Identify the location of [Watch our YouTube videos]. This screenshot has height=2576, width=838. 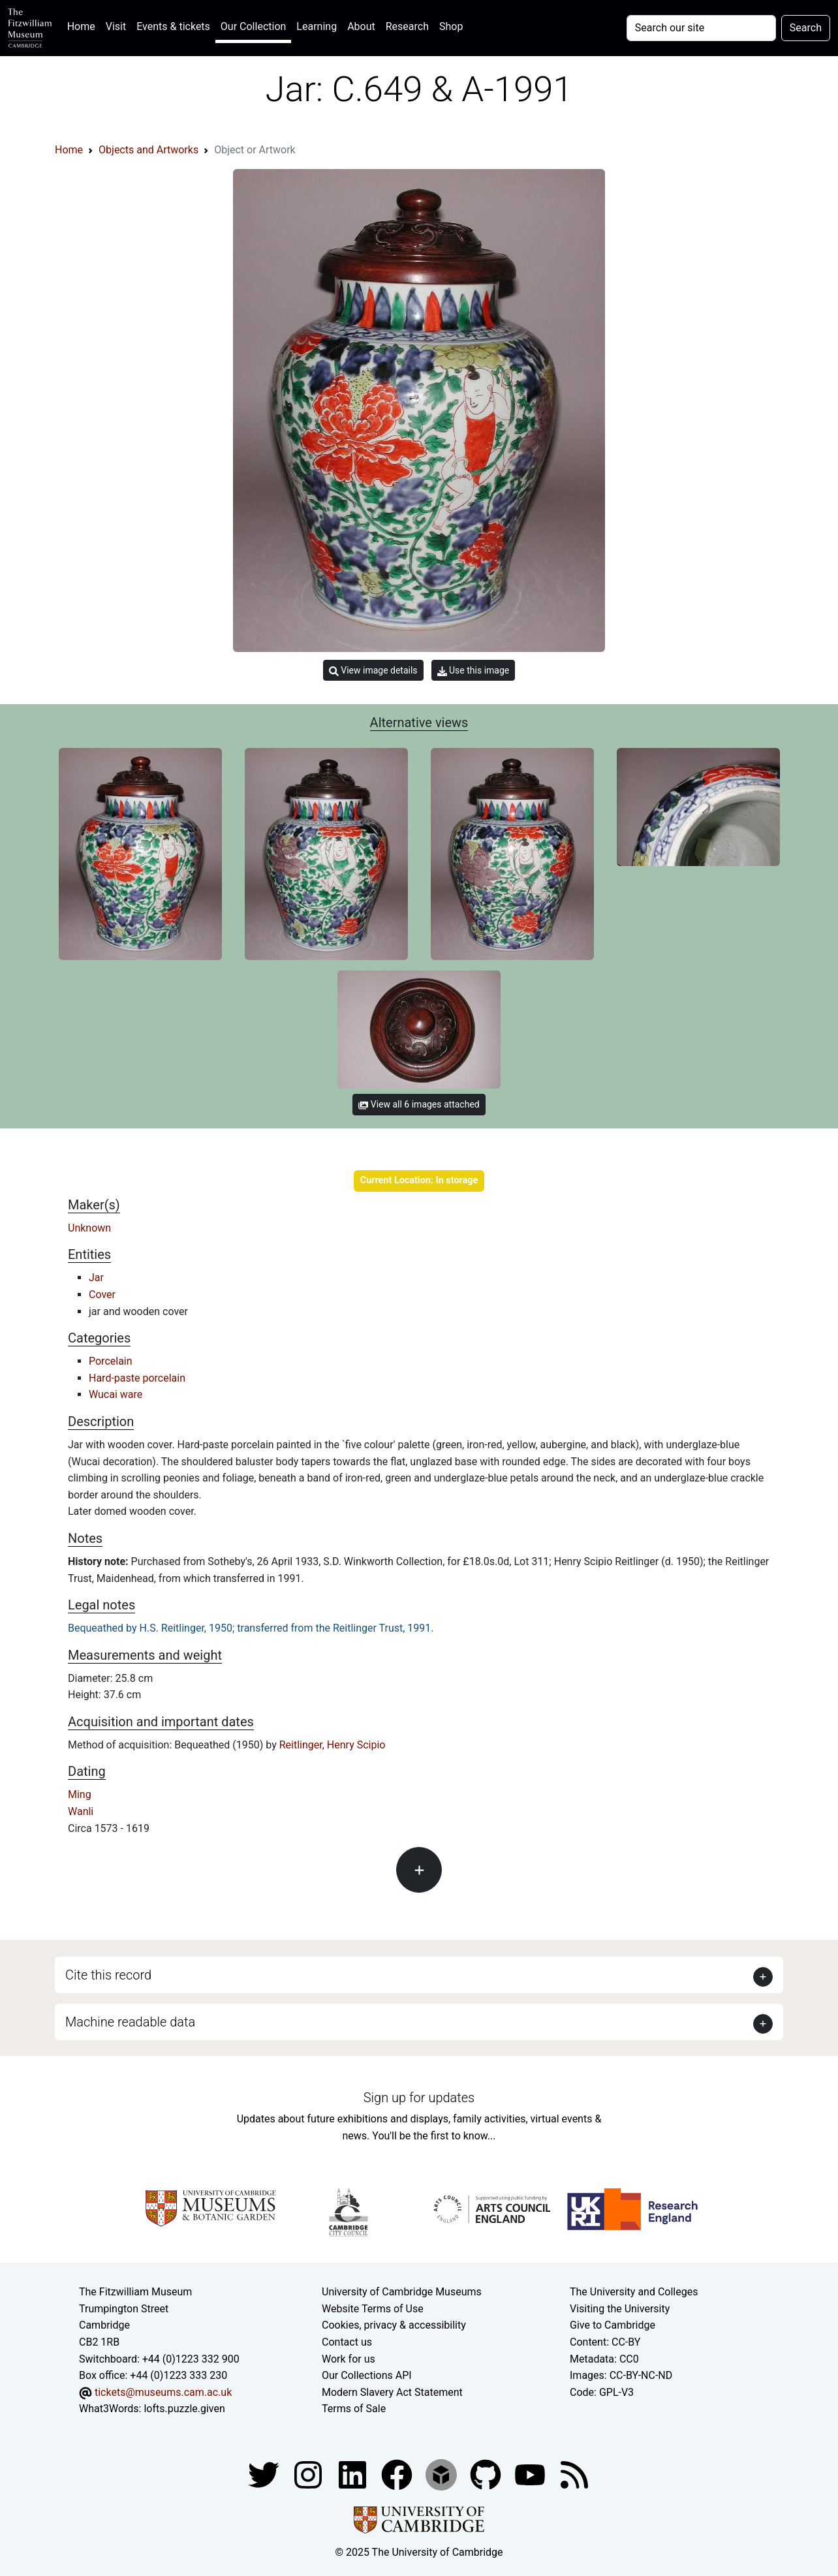
(531, 2474).